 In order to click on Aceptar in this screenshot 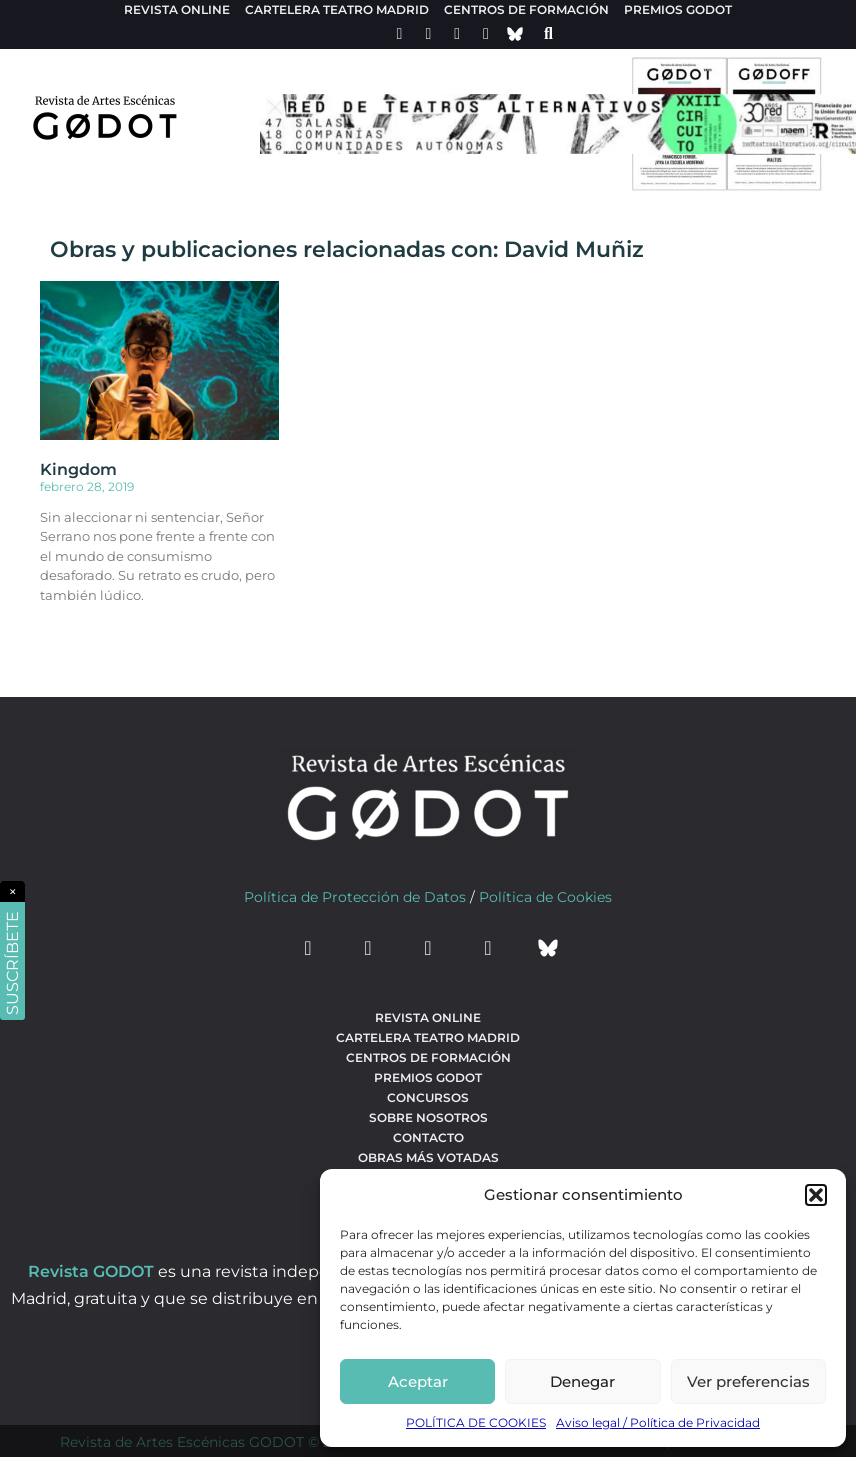, I will do `click(418, 1381)`.